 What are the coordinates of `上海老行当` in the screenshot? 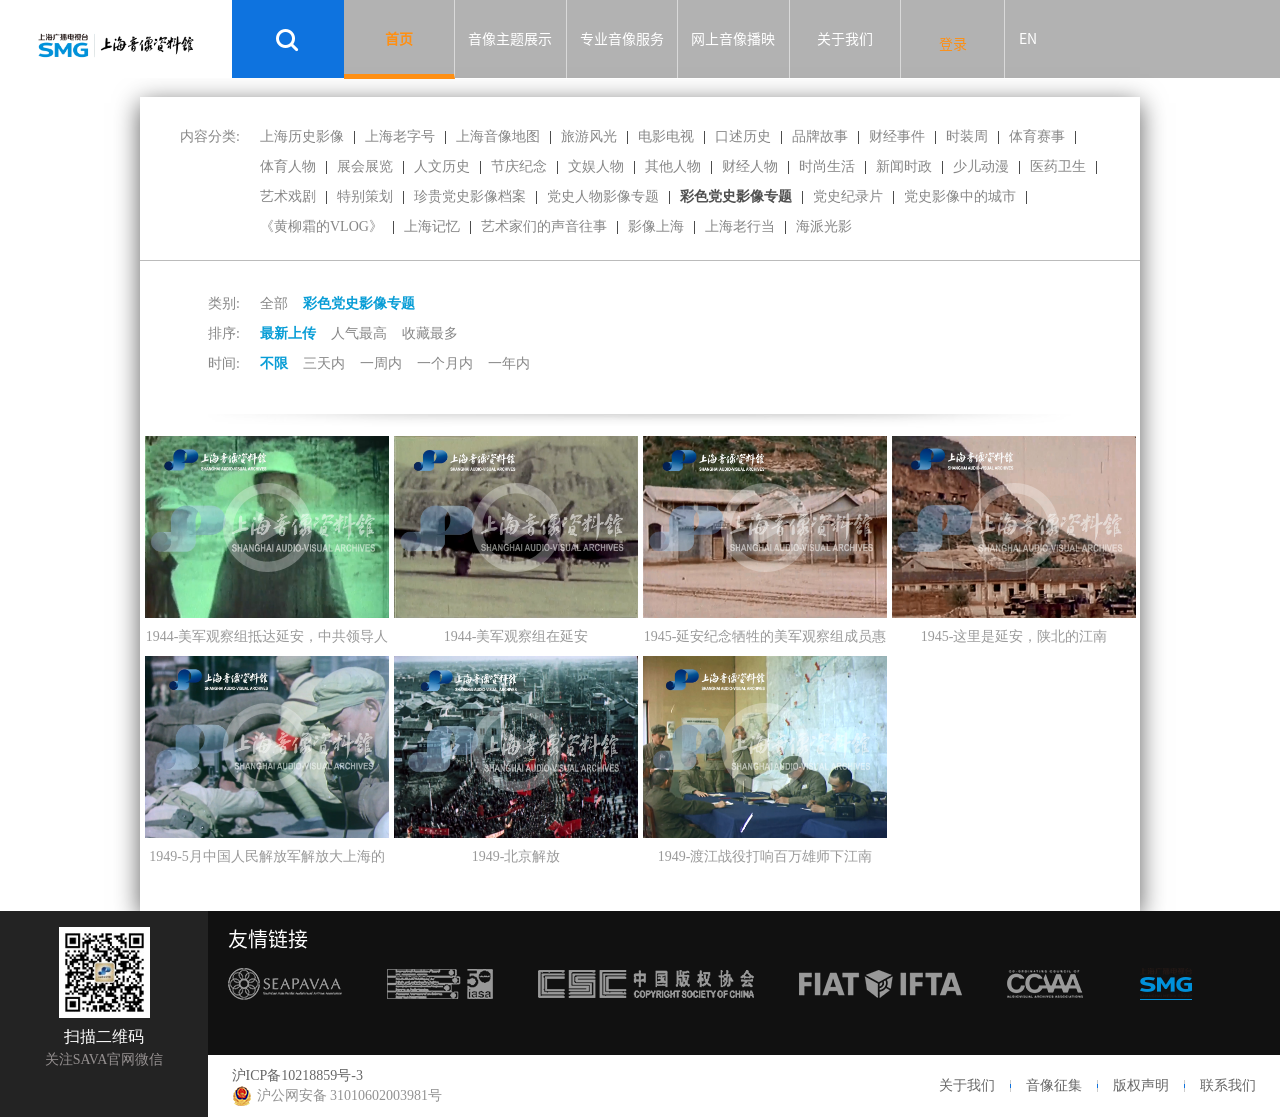 It's located at (740, 226).